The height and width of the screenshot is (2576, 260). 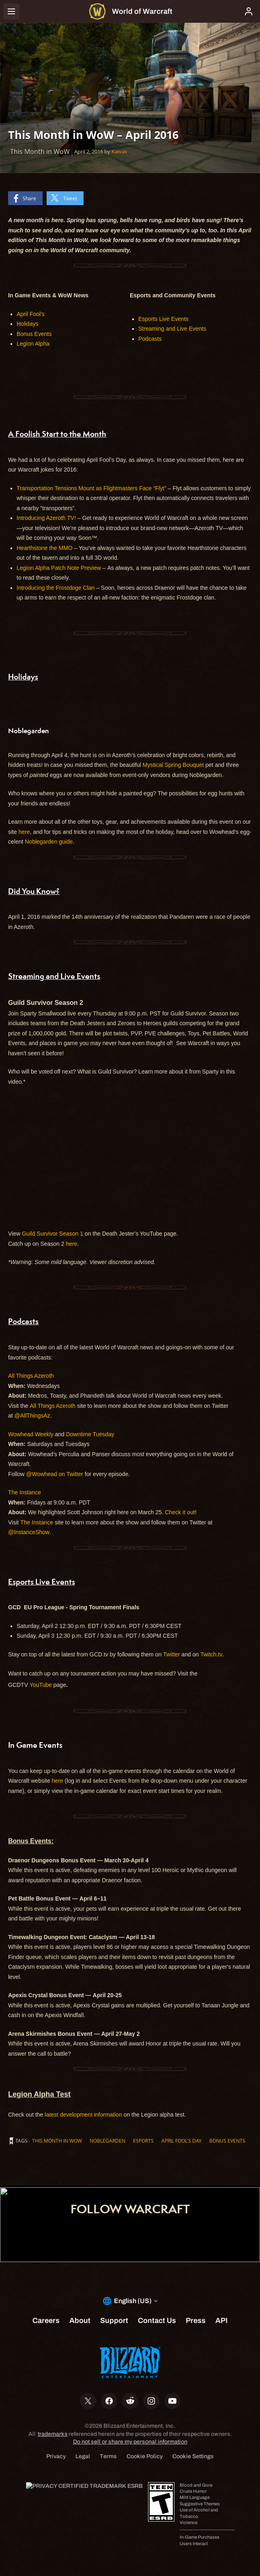 I want to click on April Fool's Day, so click(x=181, y=2140).